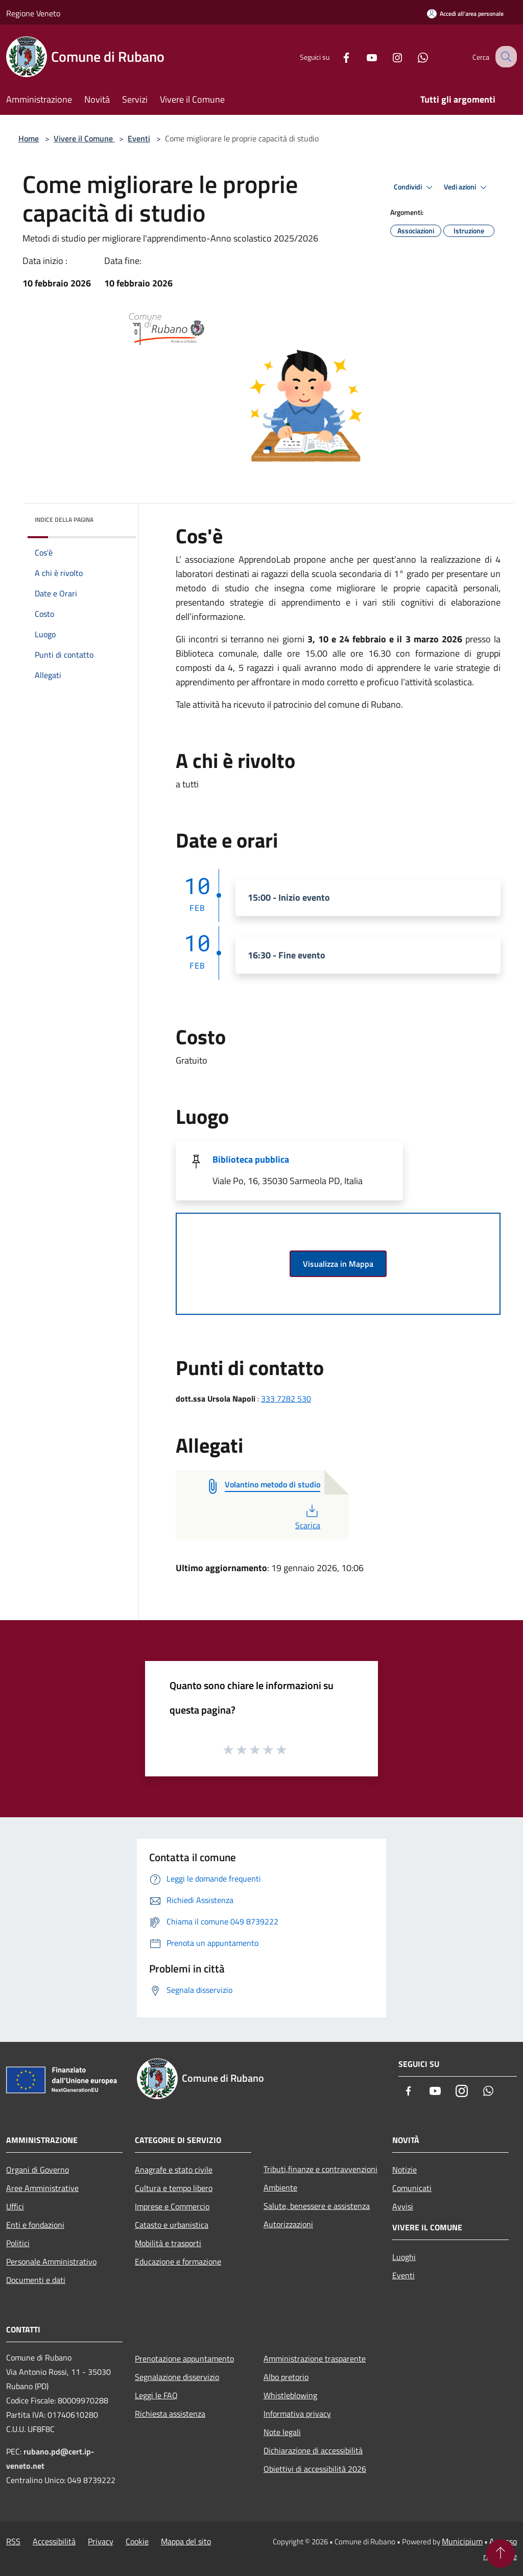 This screenshot has height=2576, width=523. Describe the element at coordinates (51, 2261) in the screenshot. I see `Personale Amministrativo` at that location.